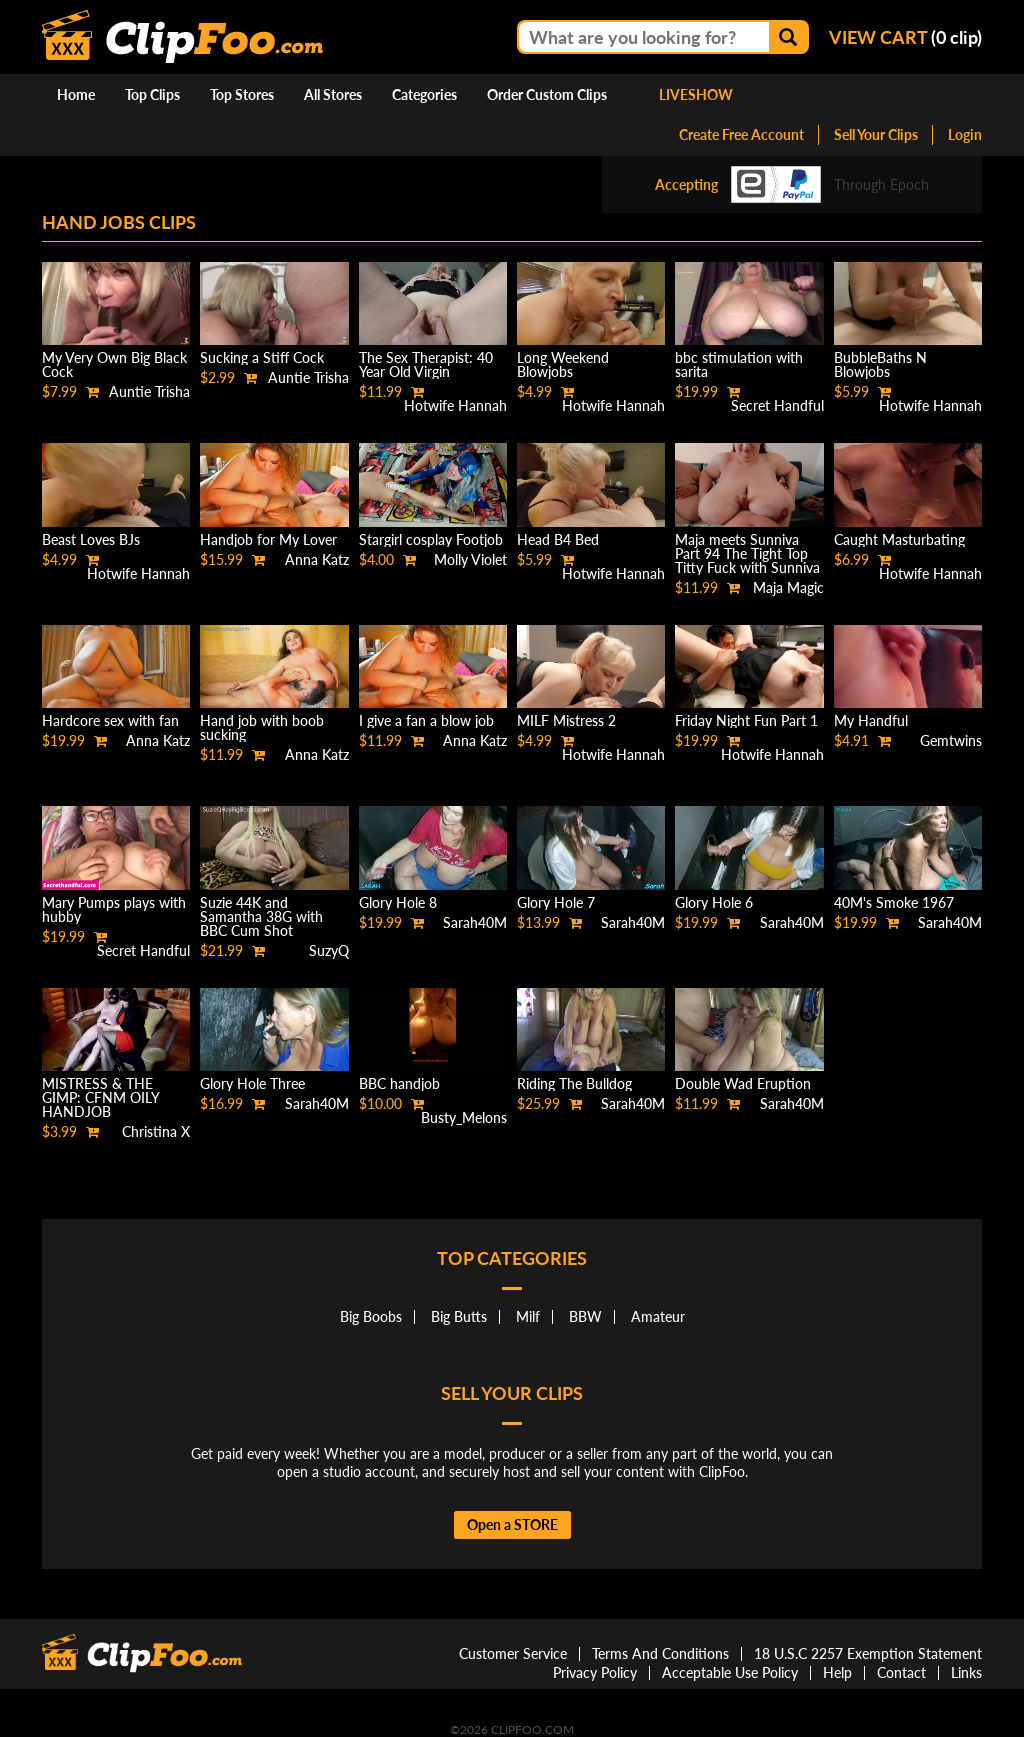 The height and width of the screenshot is (1737, 1024). What do you see at coordinates (242, 94) in the screenshot?
I see `Top Stores` at bounding box center [242, 94].